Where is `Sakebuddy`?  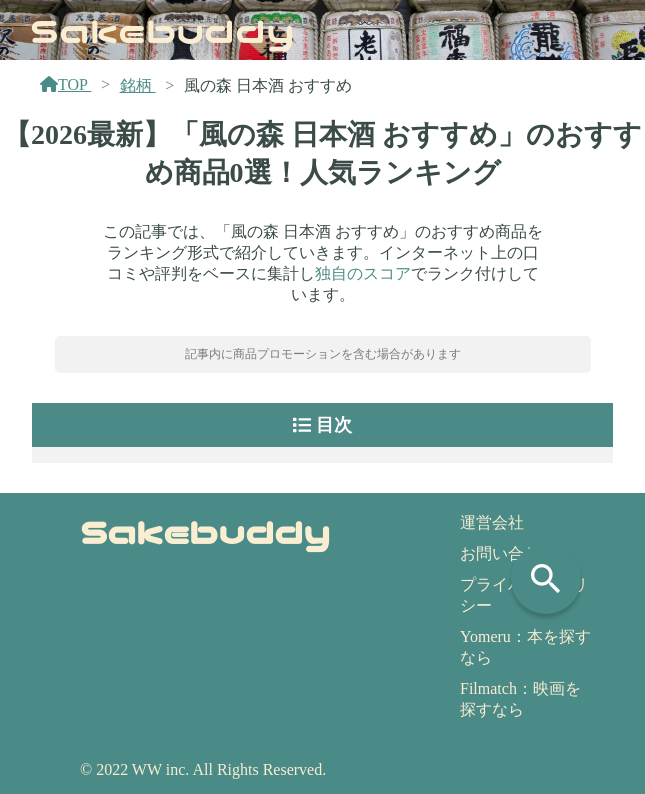
Sakebuddy is located at coordinates (162, 29).